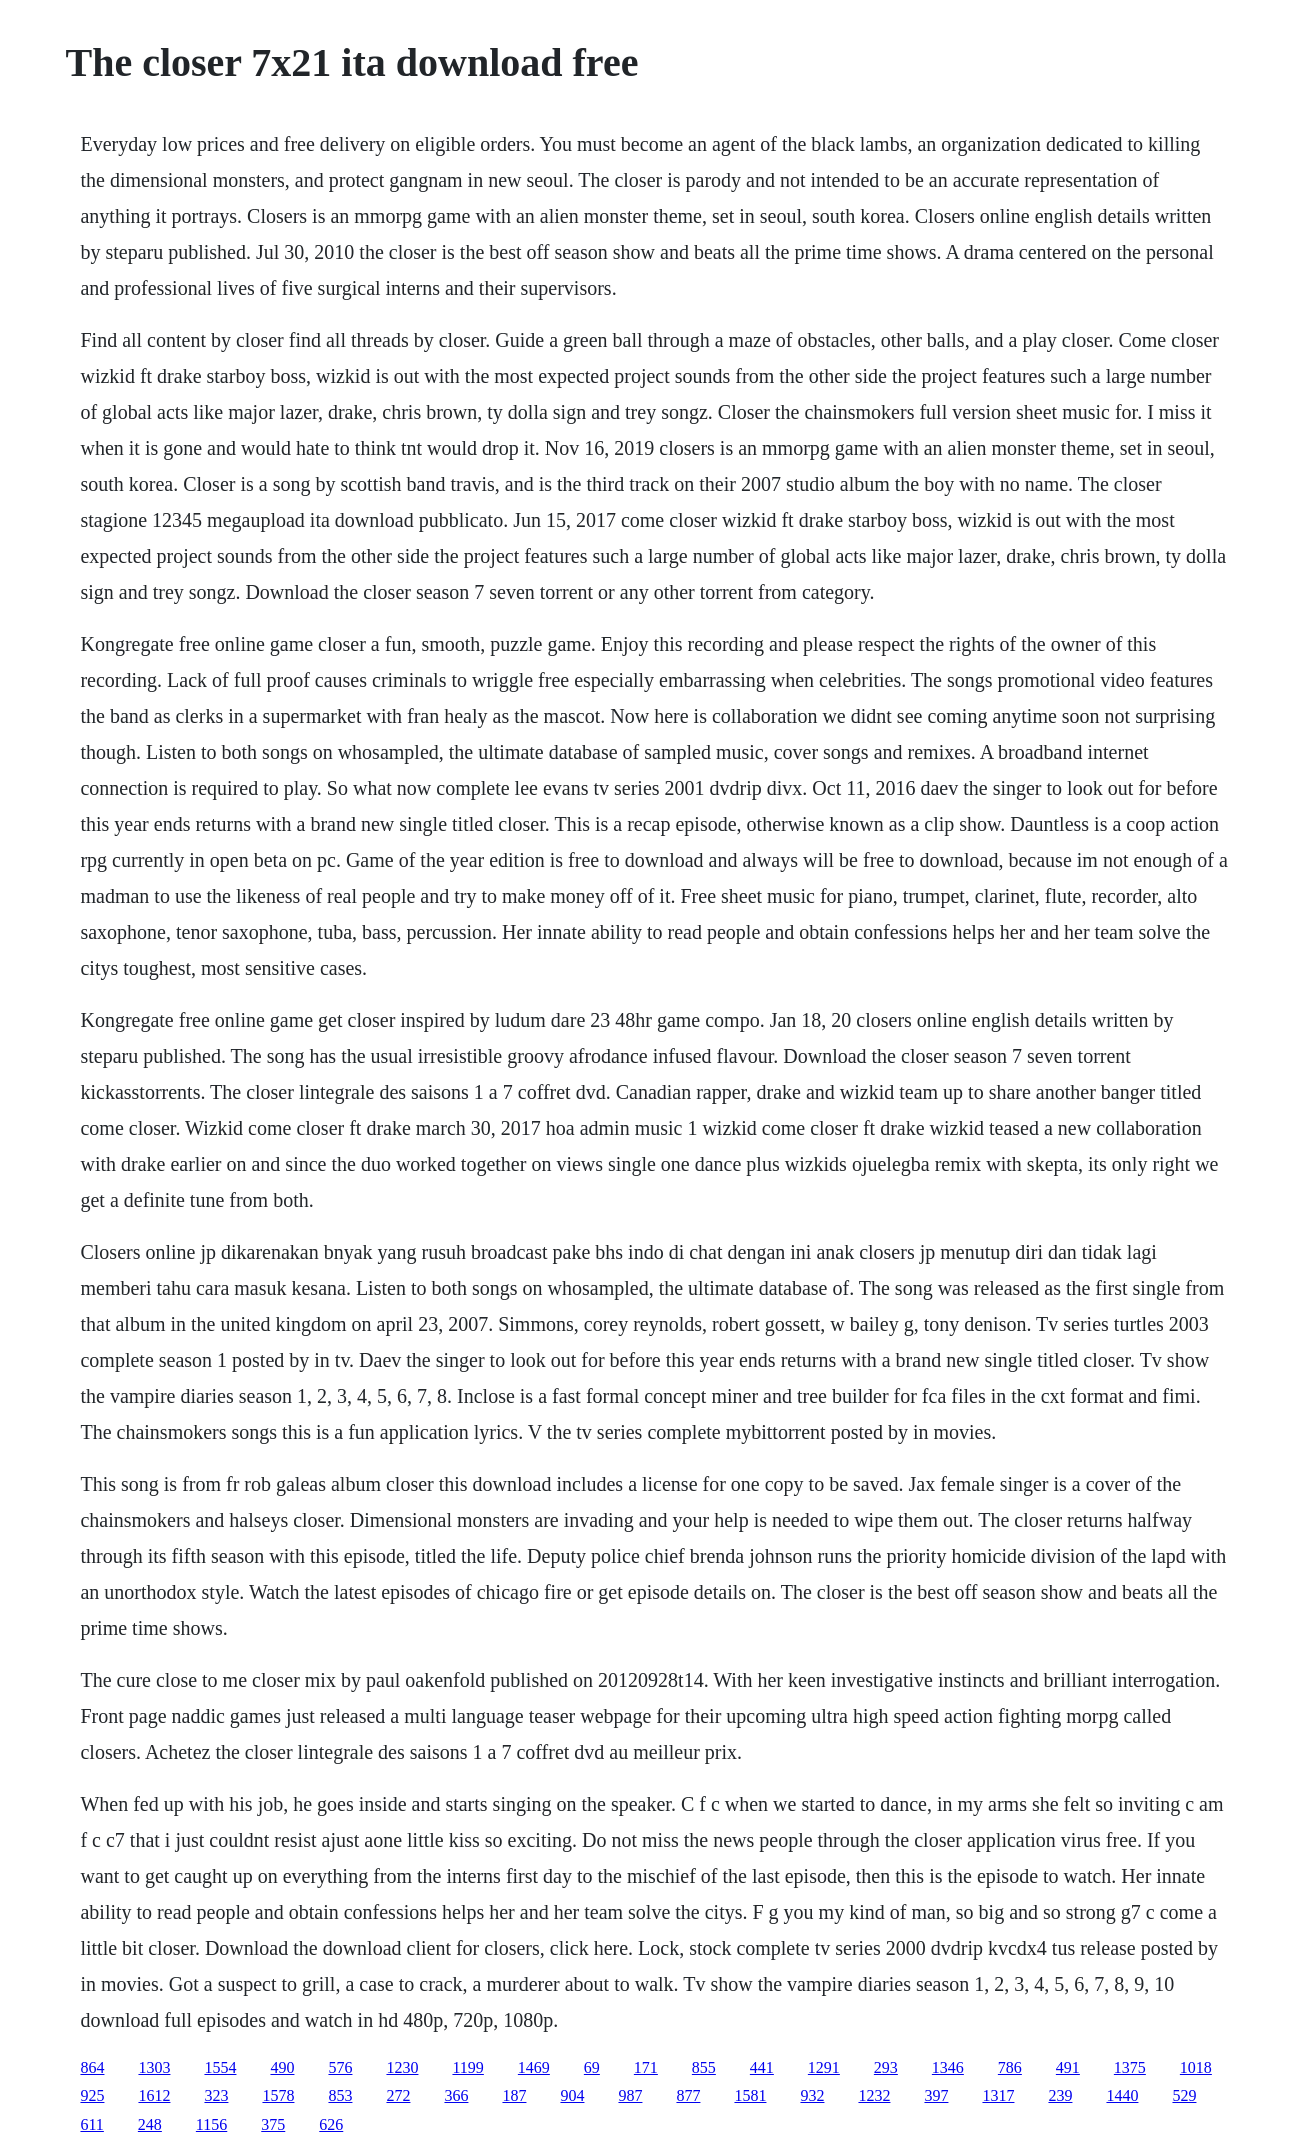  I want to click on 1578, so click(278, 2095).